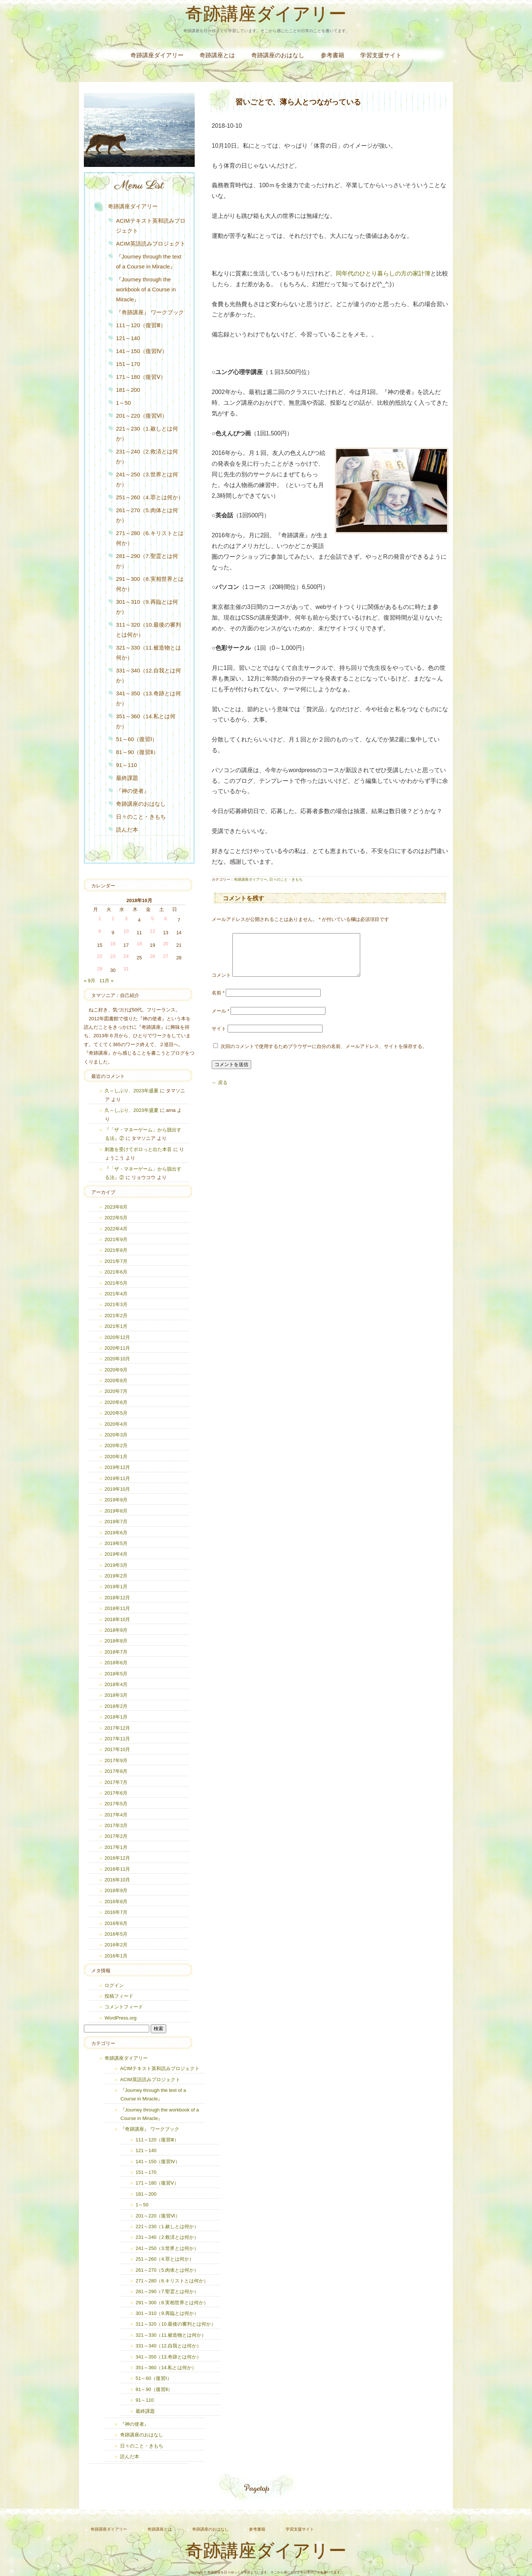 Image resolution: width=532 pixels, height=2576 pixels. Describe the element at coordinates (116, 1413) in the screenshot. I see `2020年5月` at that location.